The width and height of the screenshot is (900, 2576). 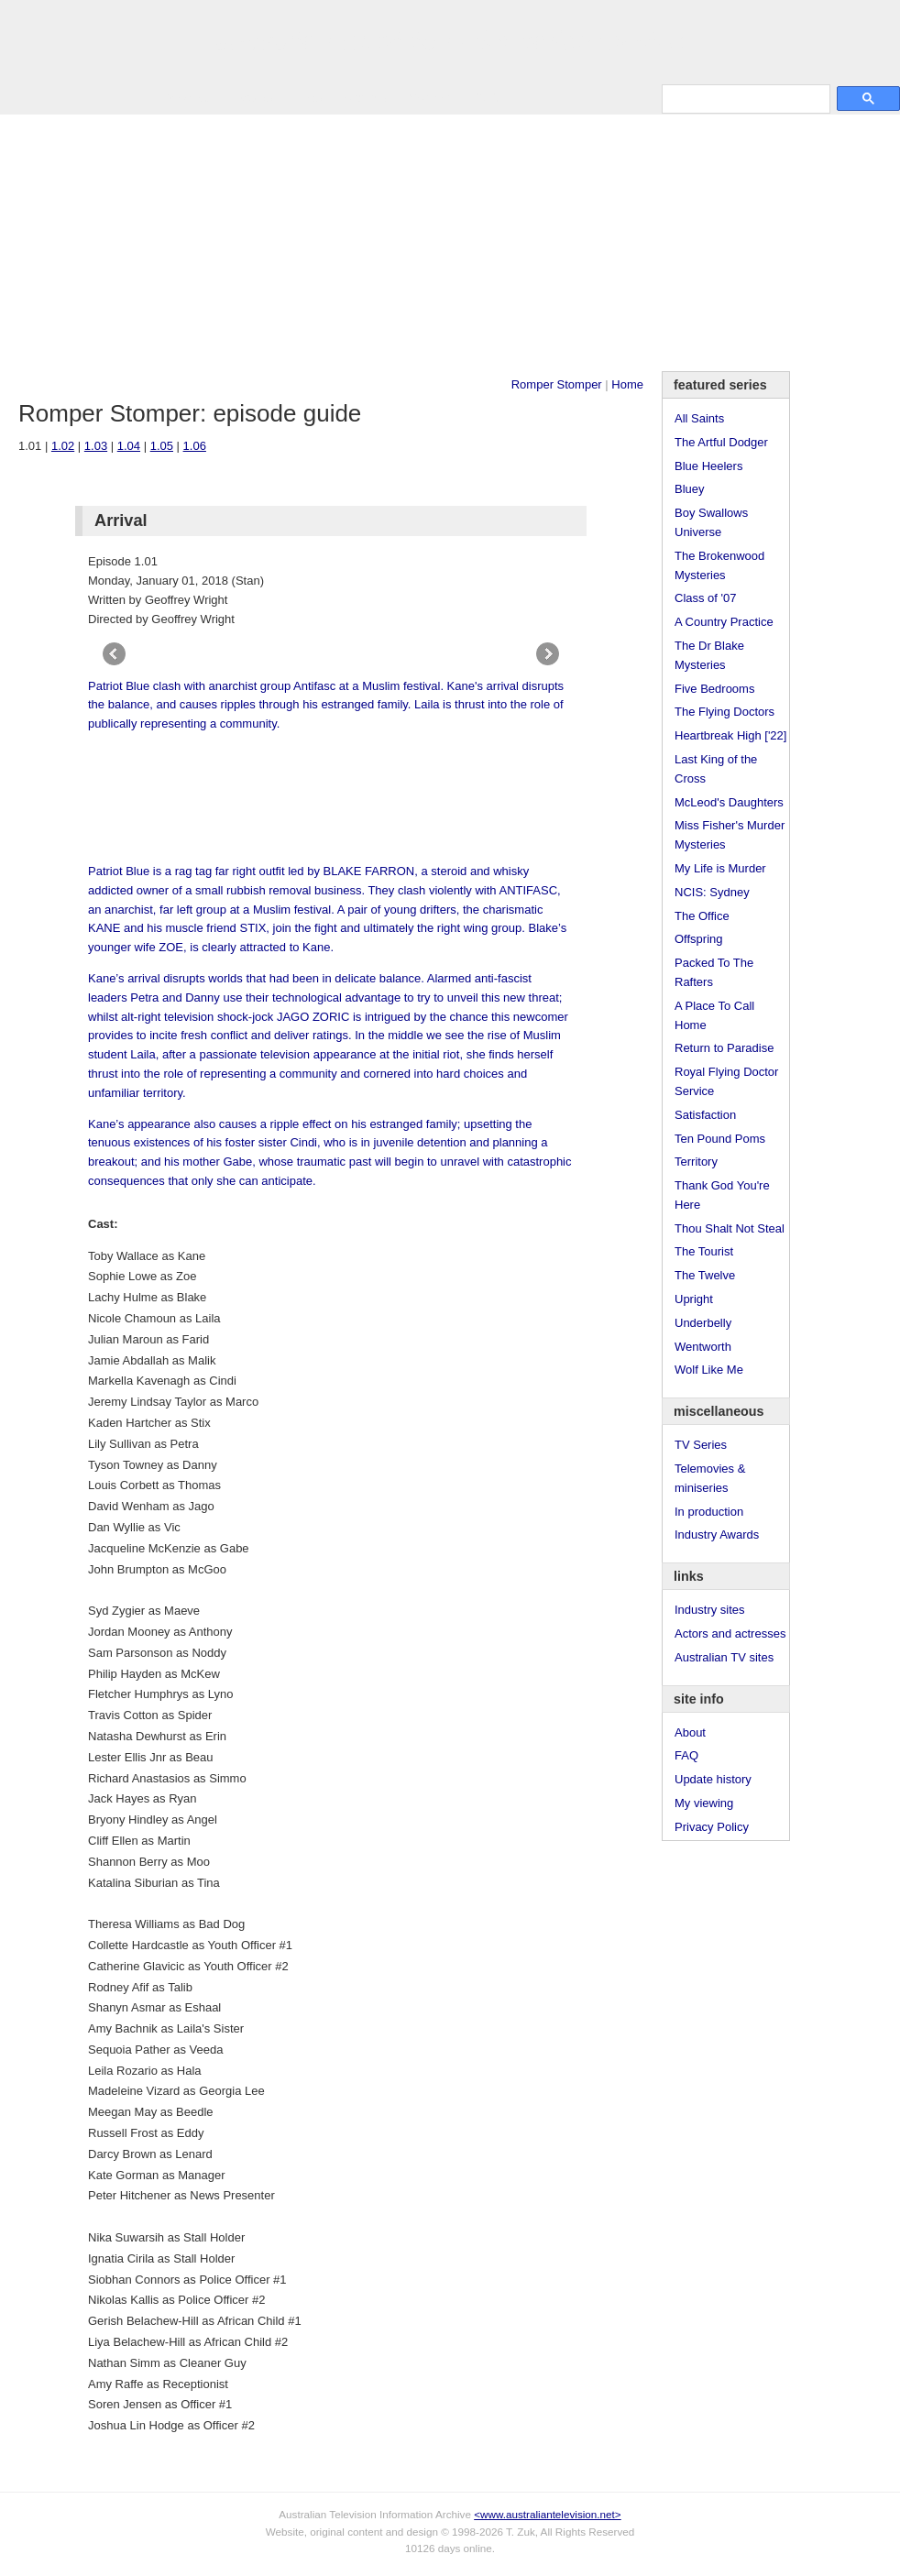 I want to click on Home, so click(x=627, y=384).